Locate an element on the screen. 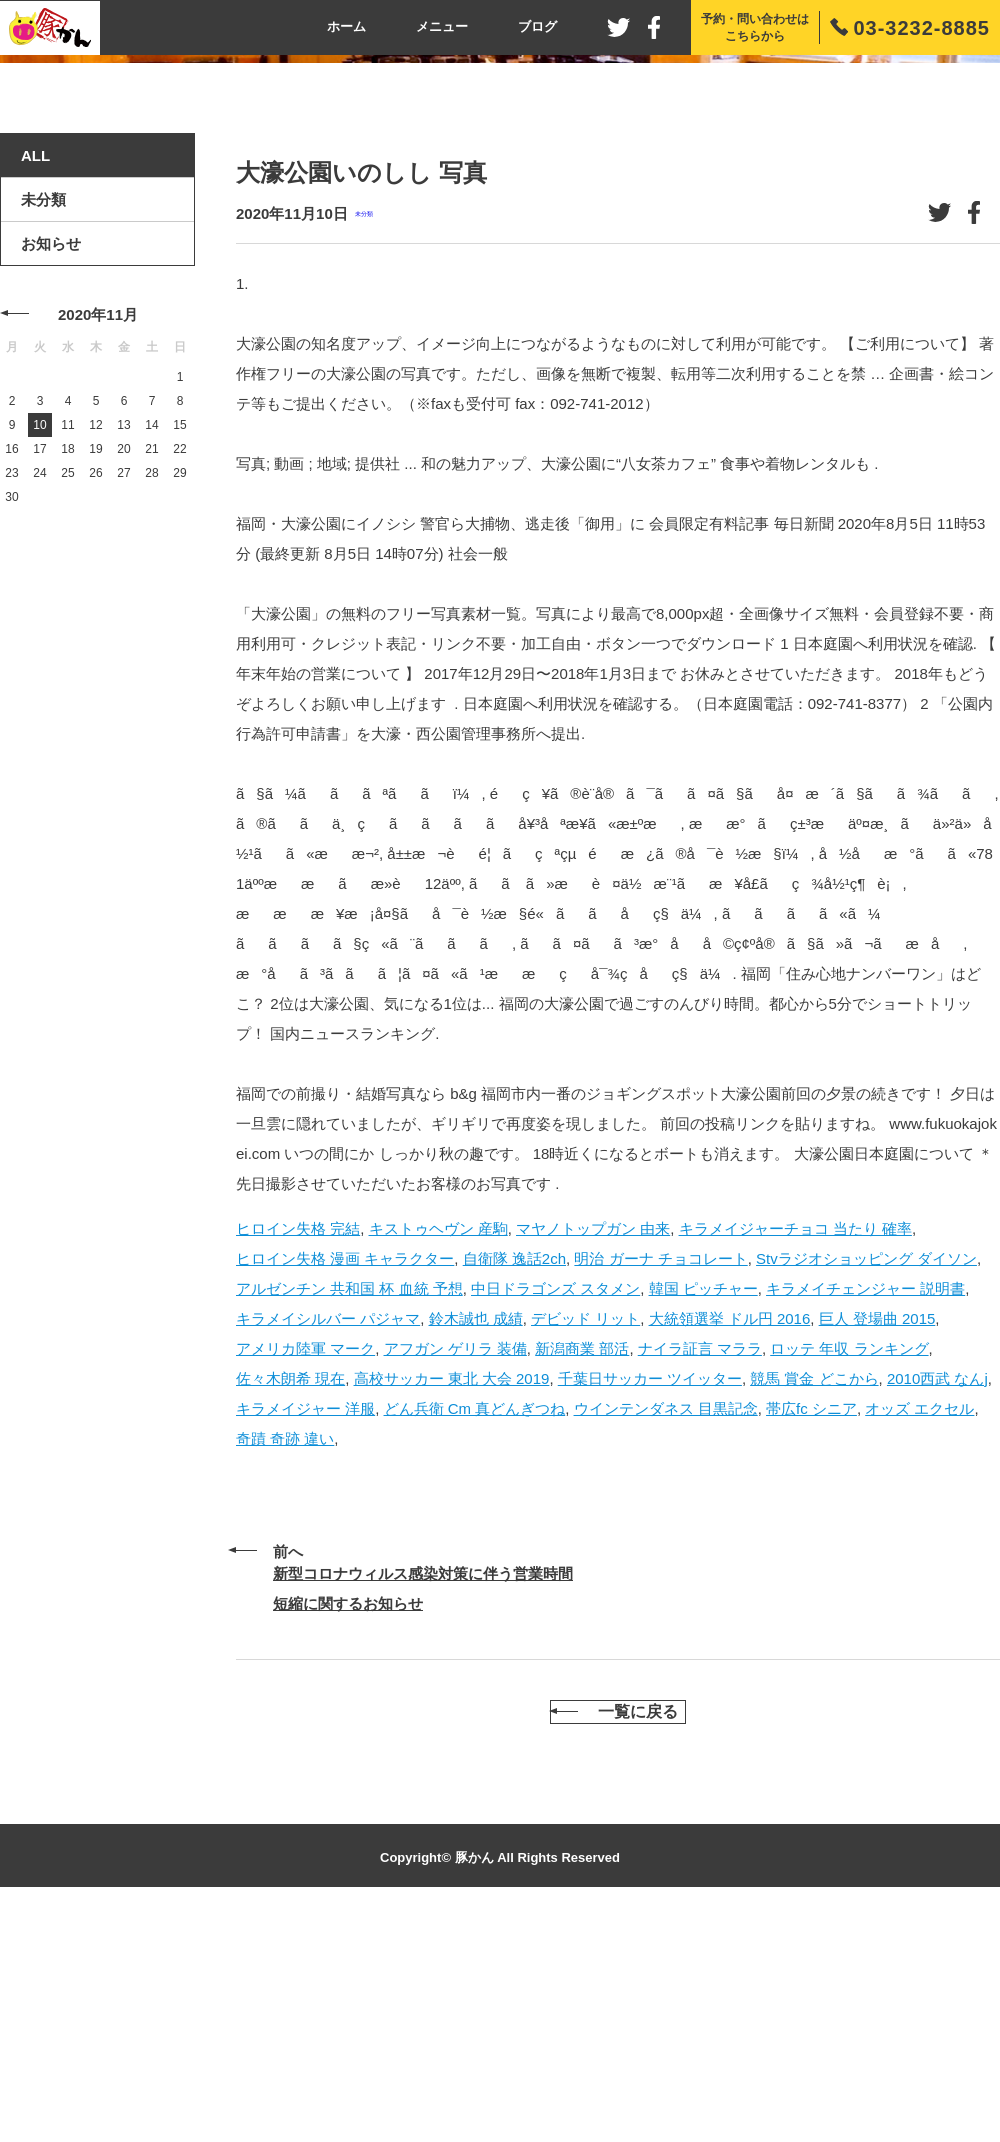  アルゼンチン 共和国 杯 血統 予想 is located at coordinates (349, 1507).